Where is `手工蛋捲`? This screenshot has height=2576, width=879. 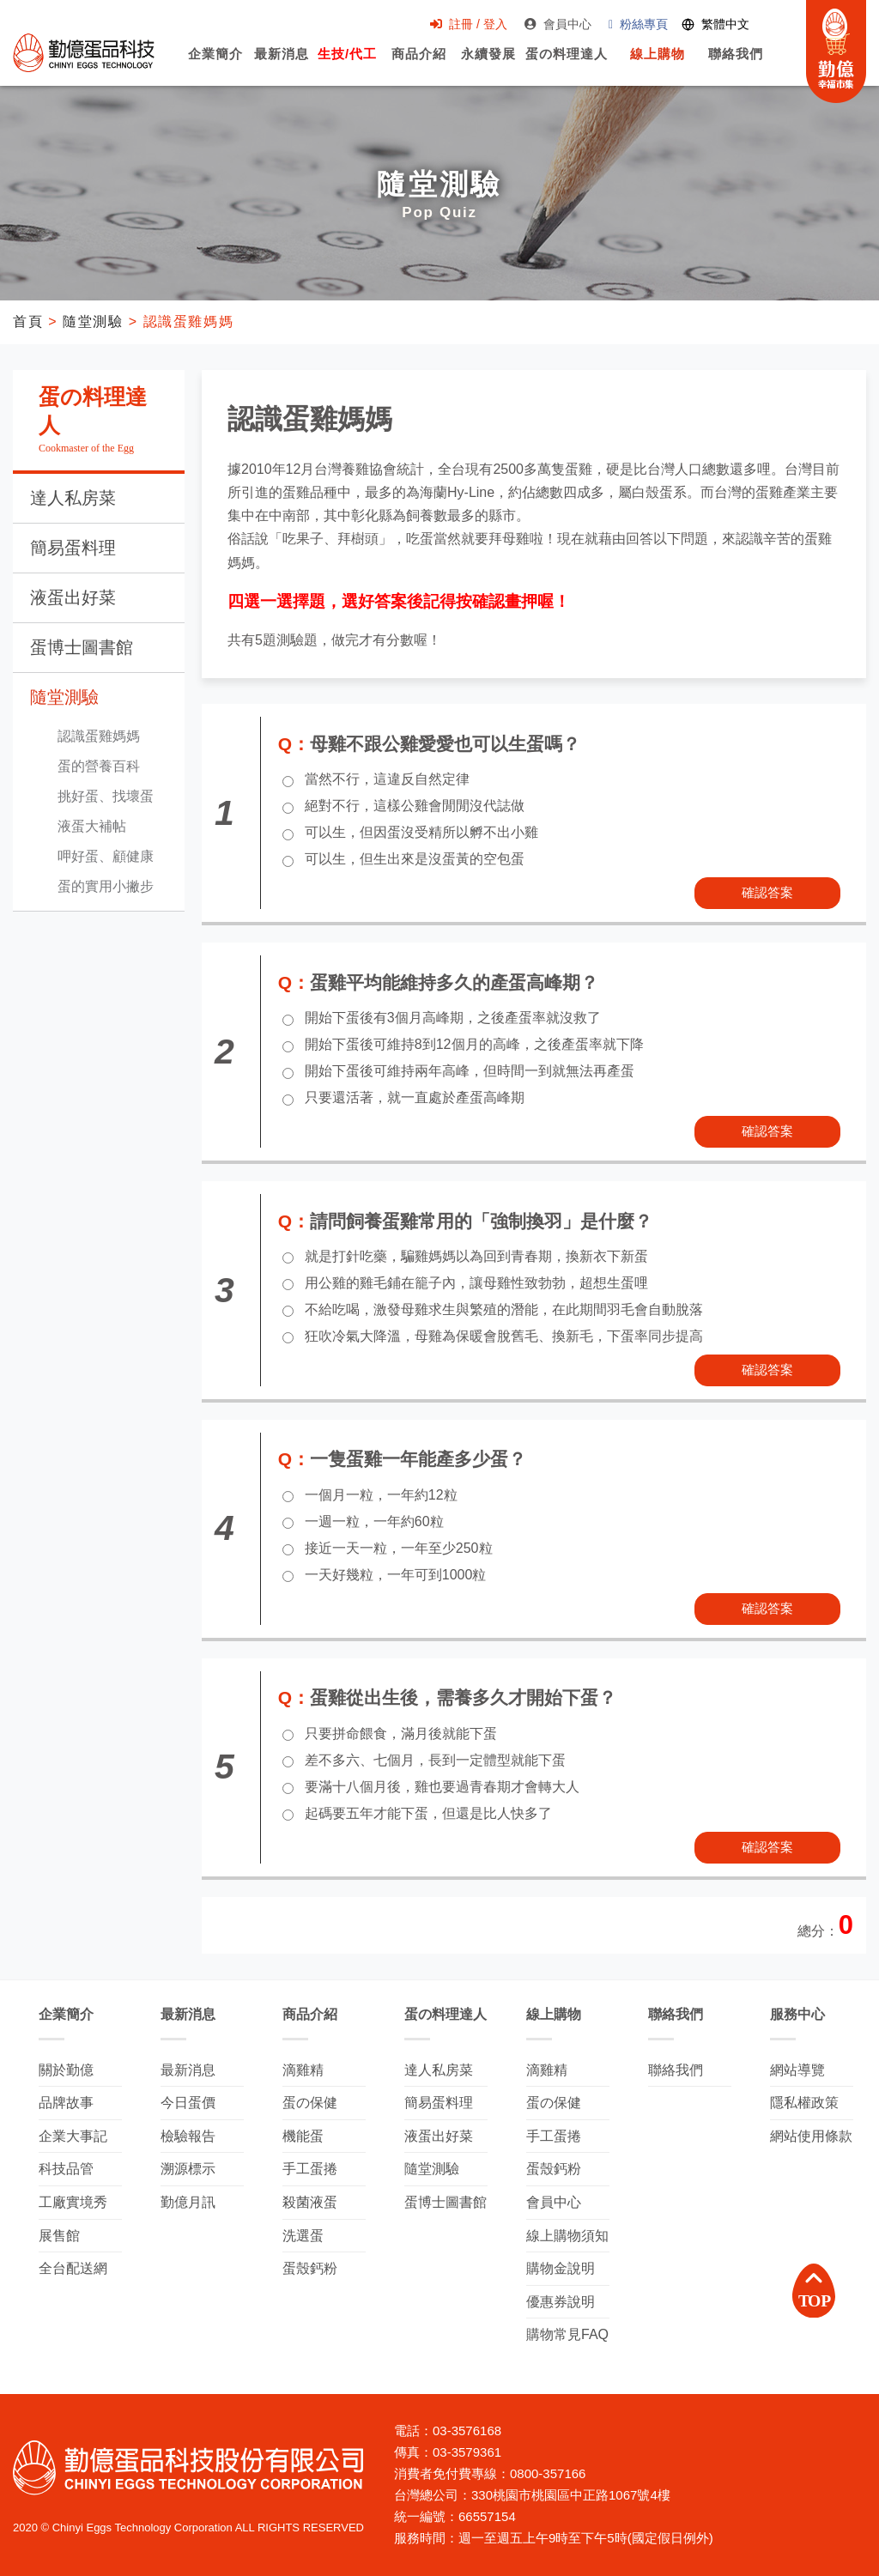
手工蛋捲 is located at coordinates (309, 2168).